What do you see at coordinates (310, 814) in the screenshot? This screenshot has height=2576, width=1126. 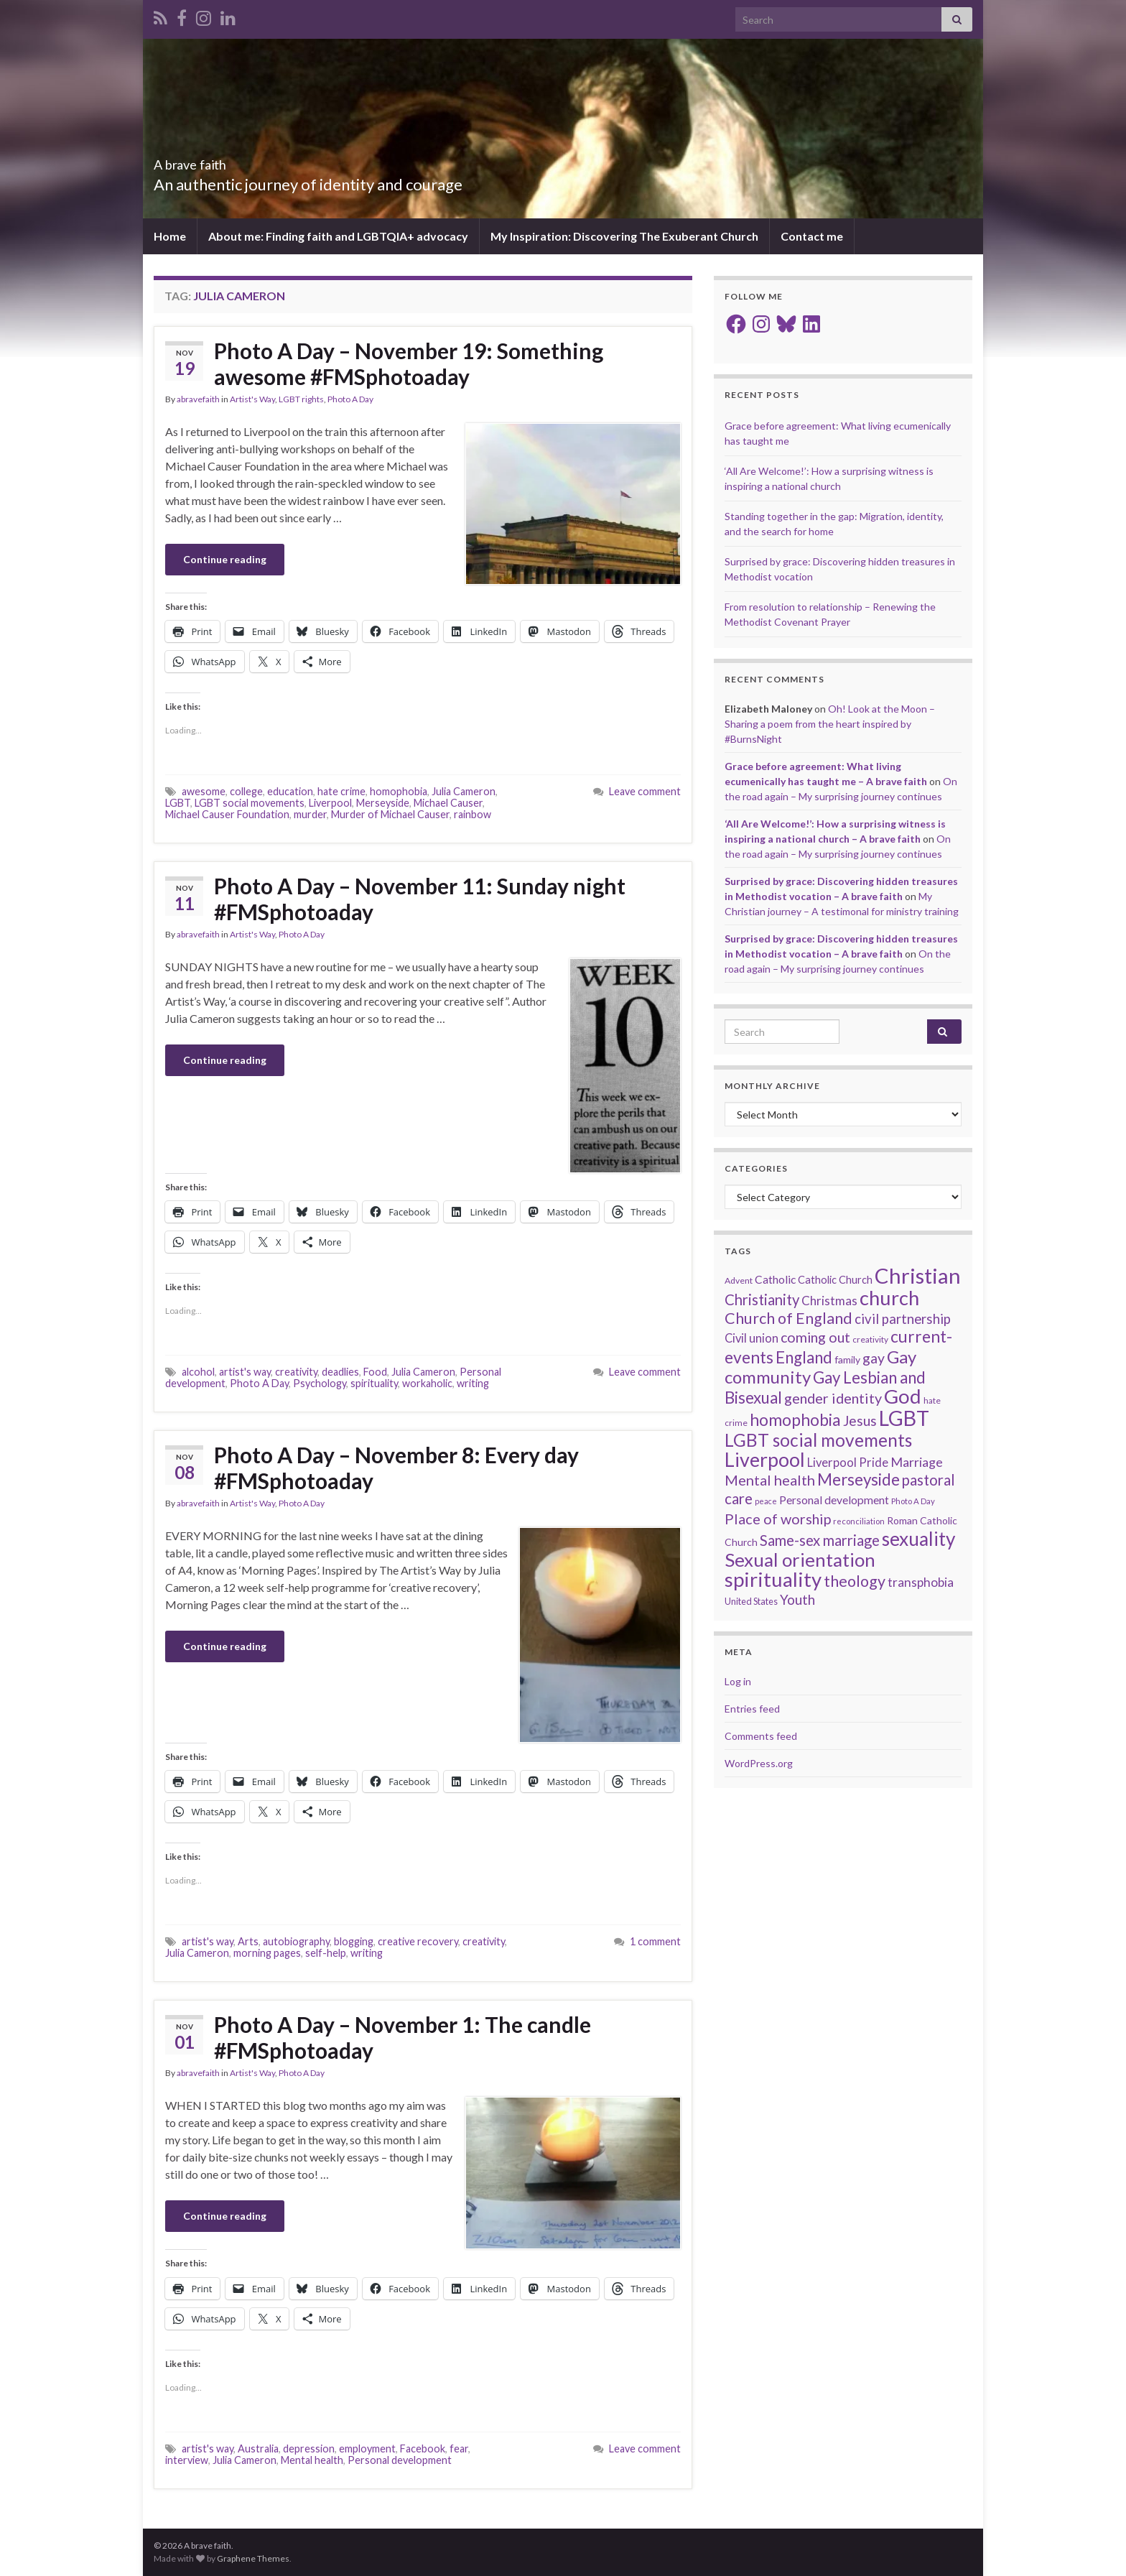 I see `murder` at bounding box center [310, 814].